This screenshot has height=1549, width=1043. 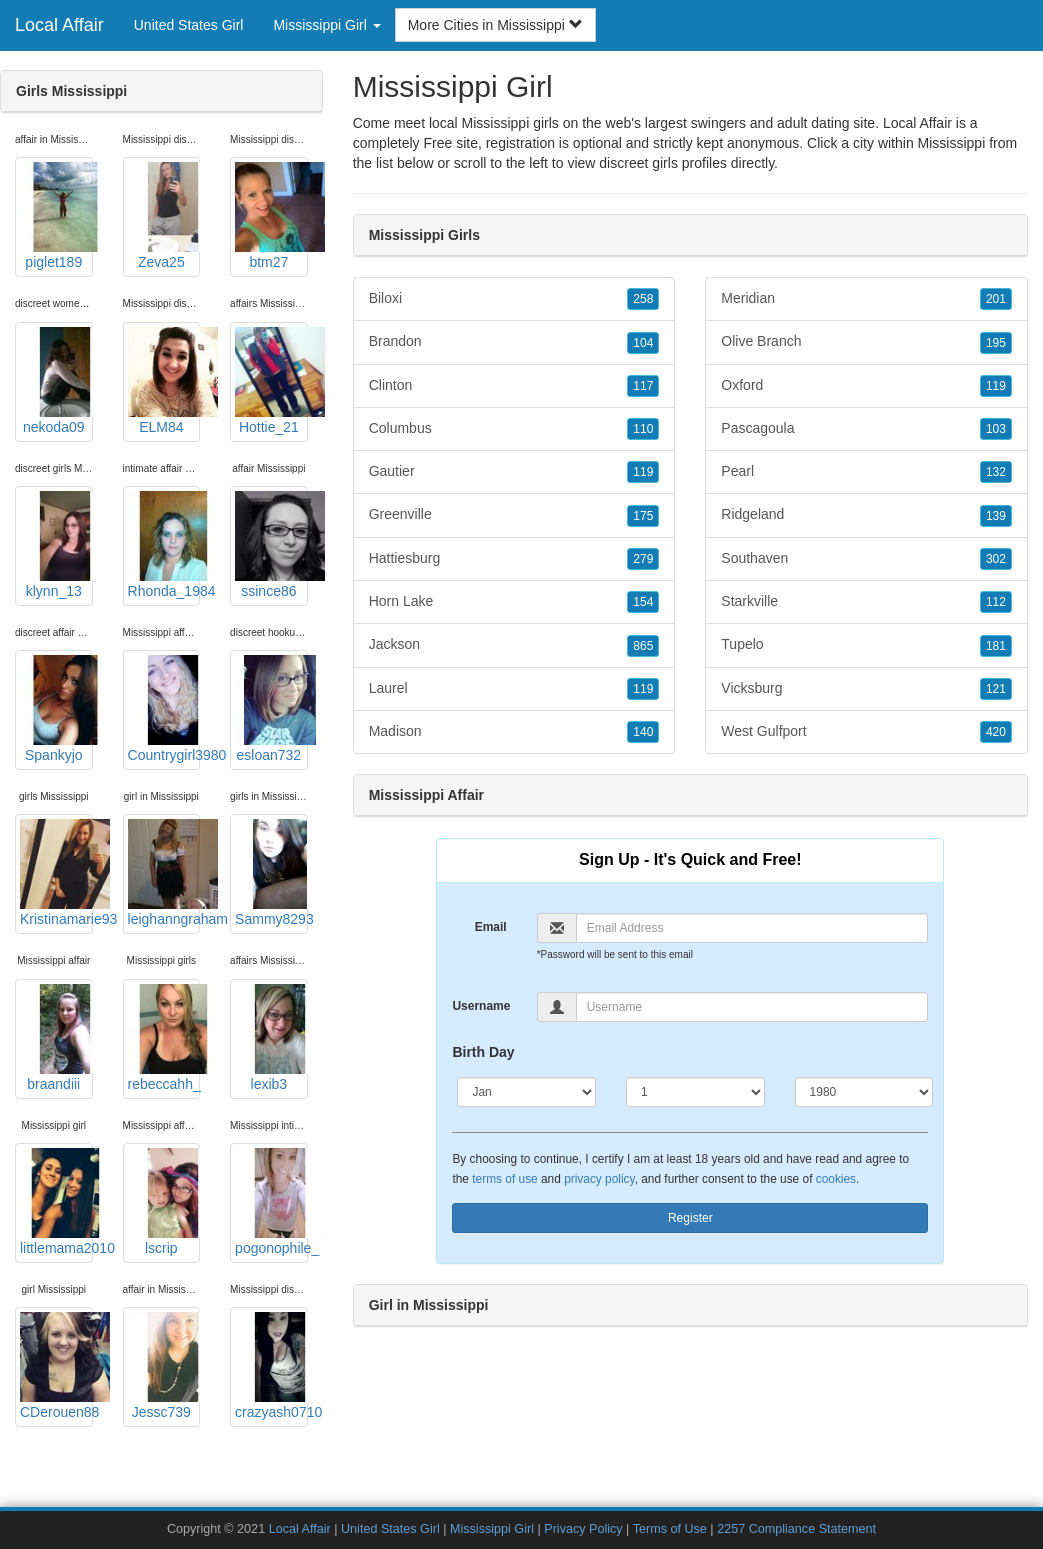 What do you see at coordinates (164, 873) in the screenshot?
I see `leighanngraham` at bounding box center [164, 873].